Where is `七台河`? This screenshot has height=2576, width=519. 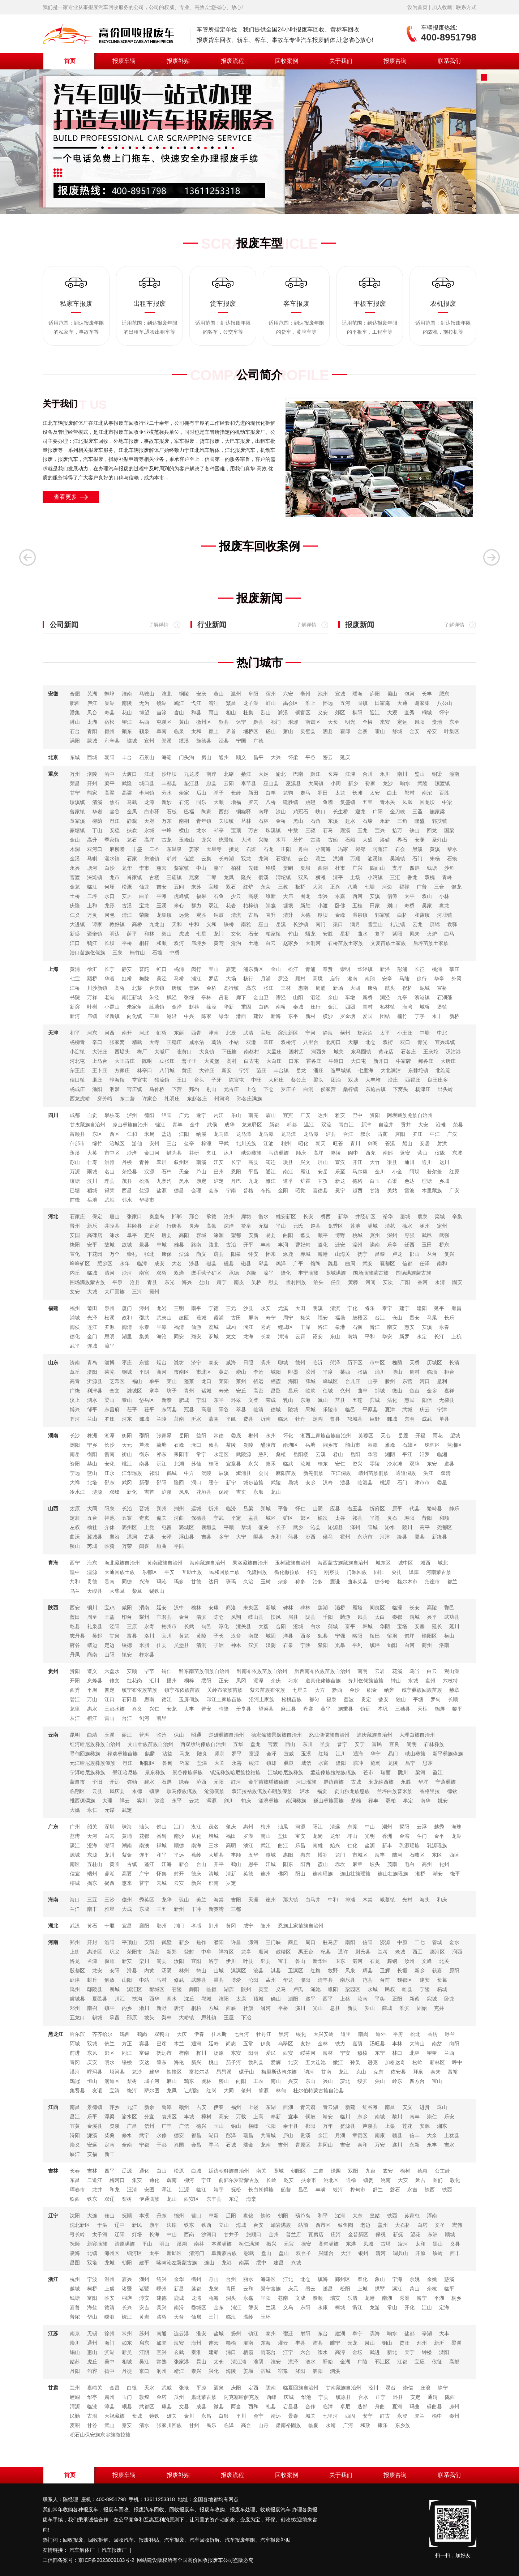
七台河 is located at coordinates (241, 2034).